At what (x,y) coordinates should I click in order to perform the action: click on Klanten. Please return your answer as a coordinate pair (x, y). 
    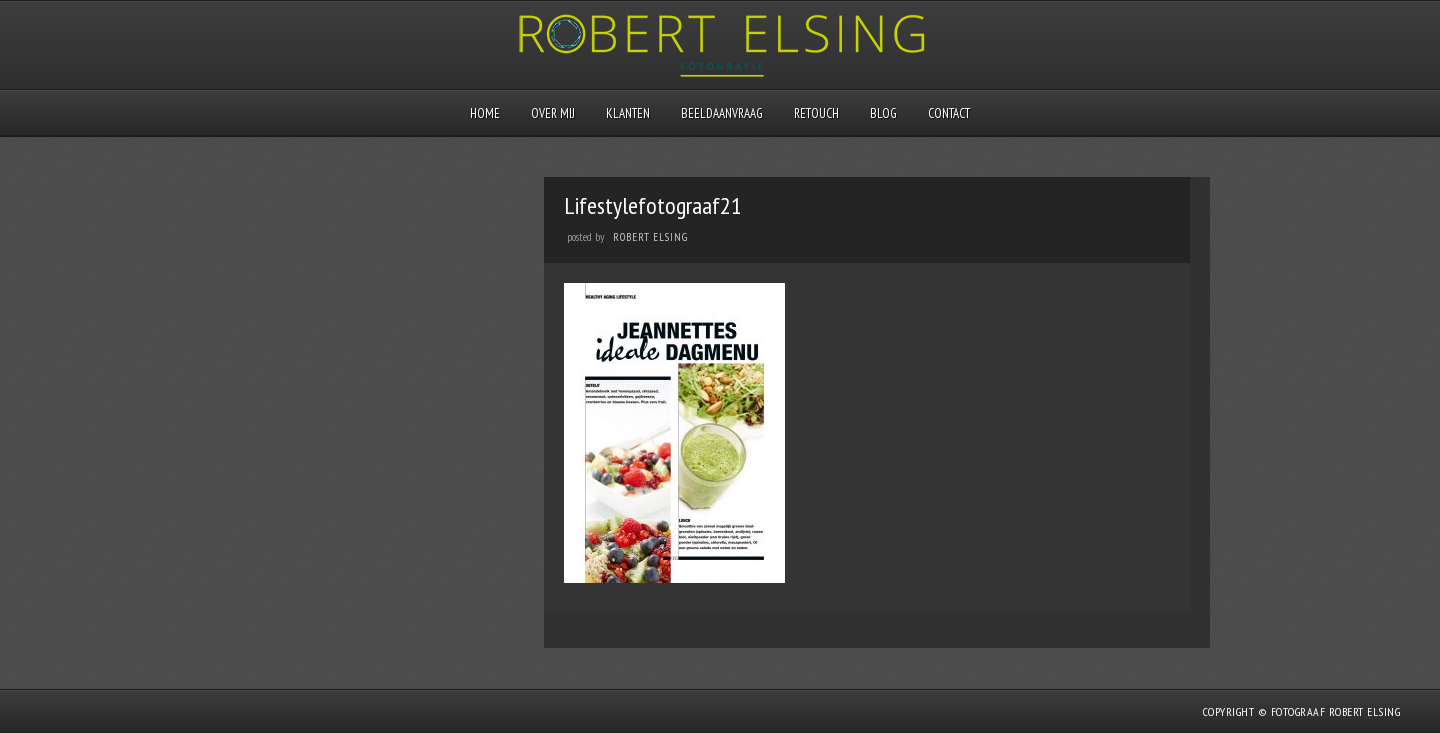
    Looking at the image, I should click on (628, 113).